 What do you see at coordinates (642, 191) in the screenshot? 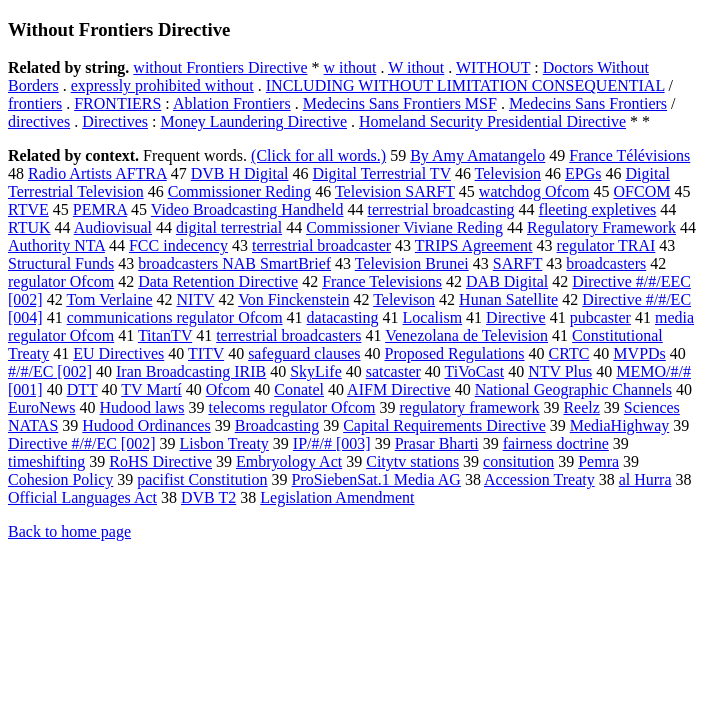
I see `OFCOM` at bounding box center [642, 191].